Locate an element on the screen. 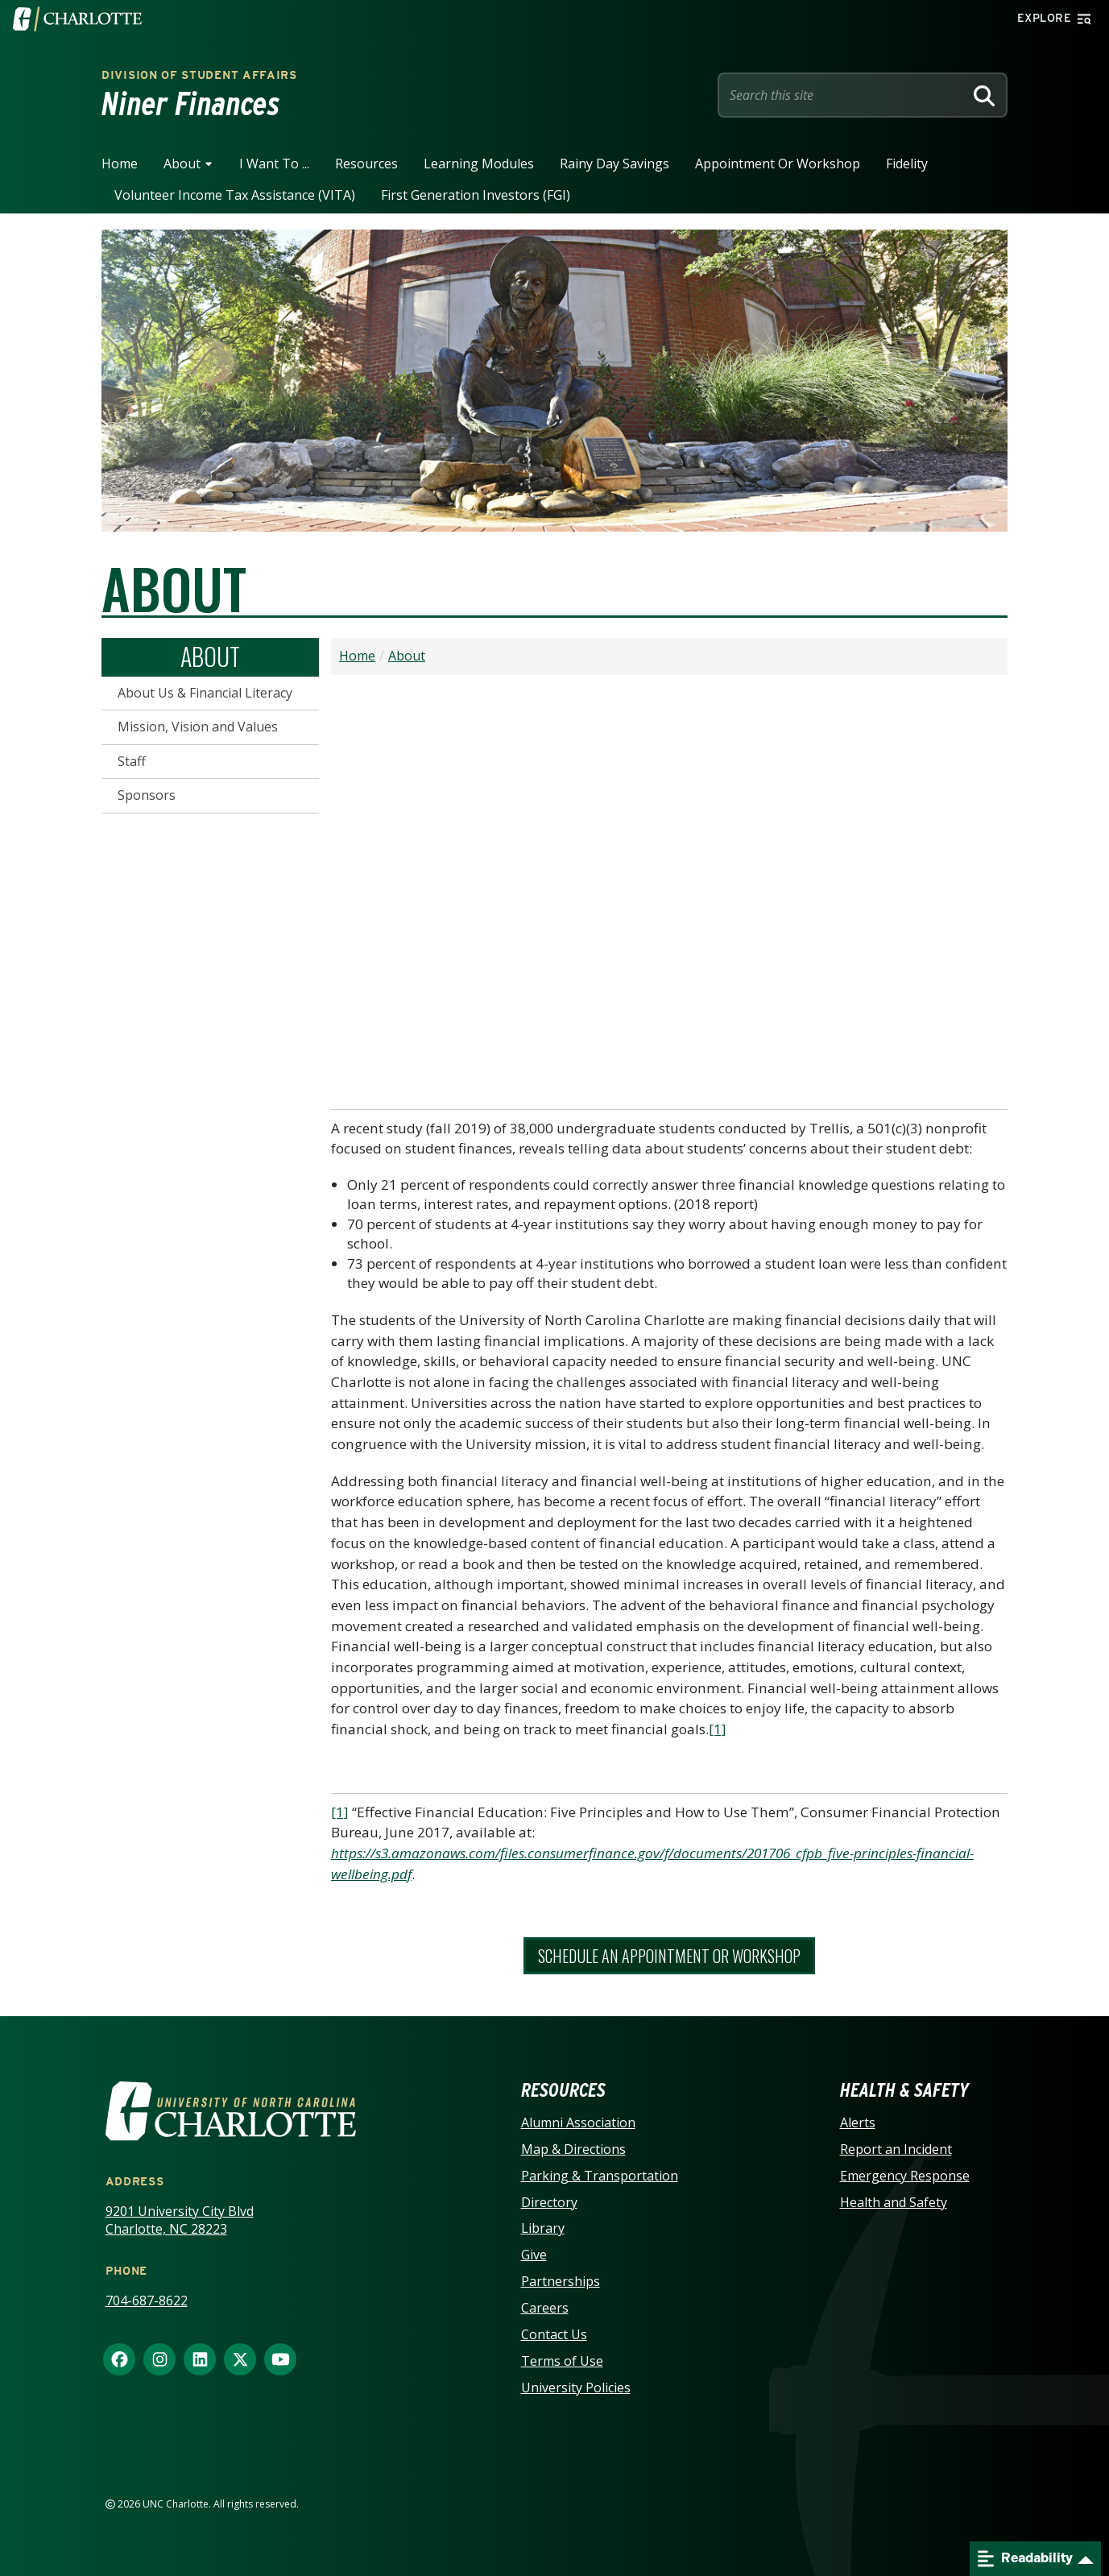 This screenshot has height=2576, width=1109. University Policies is located at coordinates (576, 2387).